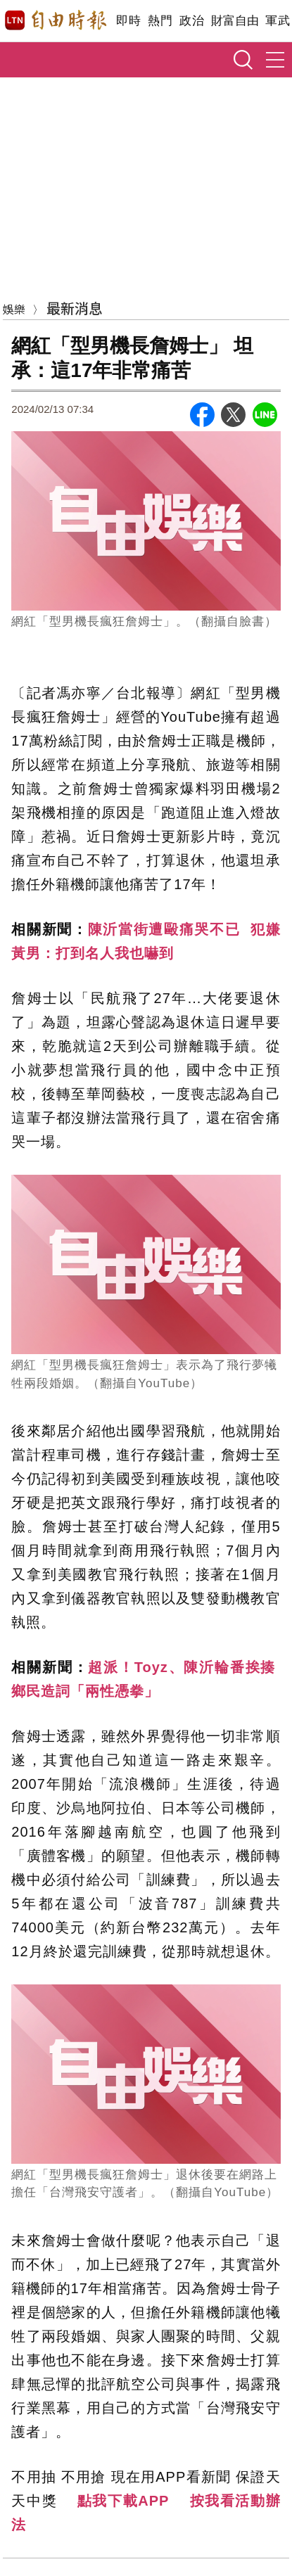  Describe the element at coordinates (14, 308) in the screenshot. I see `娛樂` at that location.